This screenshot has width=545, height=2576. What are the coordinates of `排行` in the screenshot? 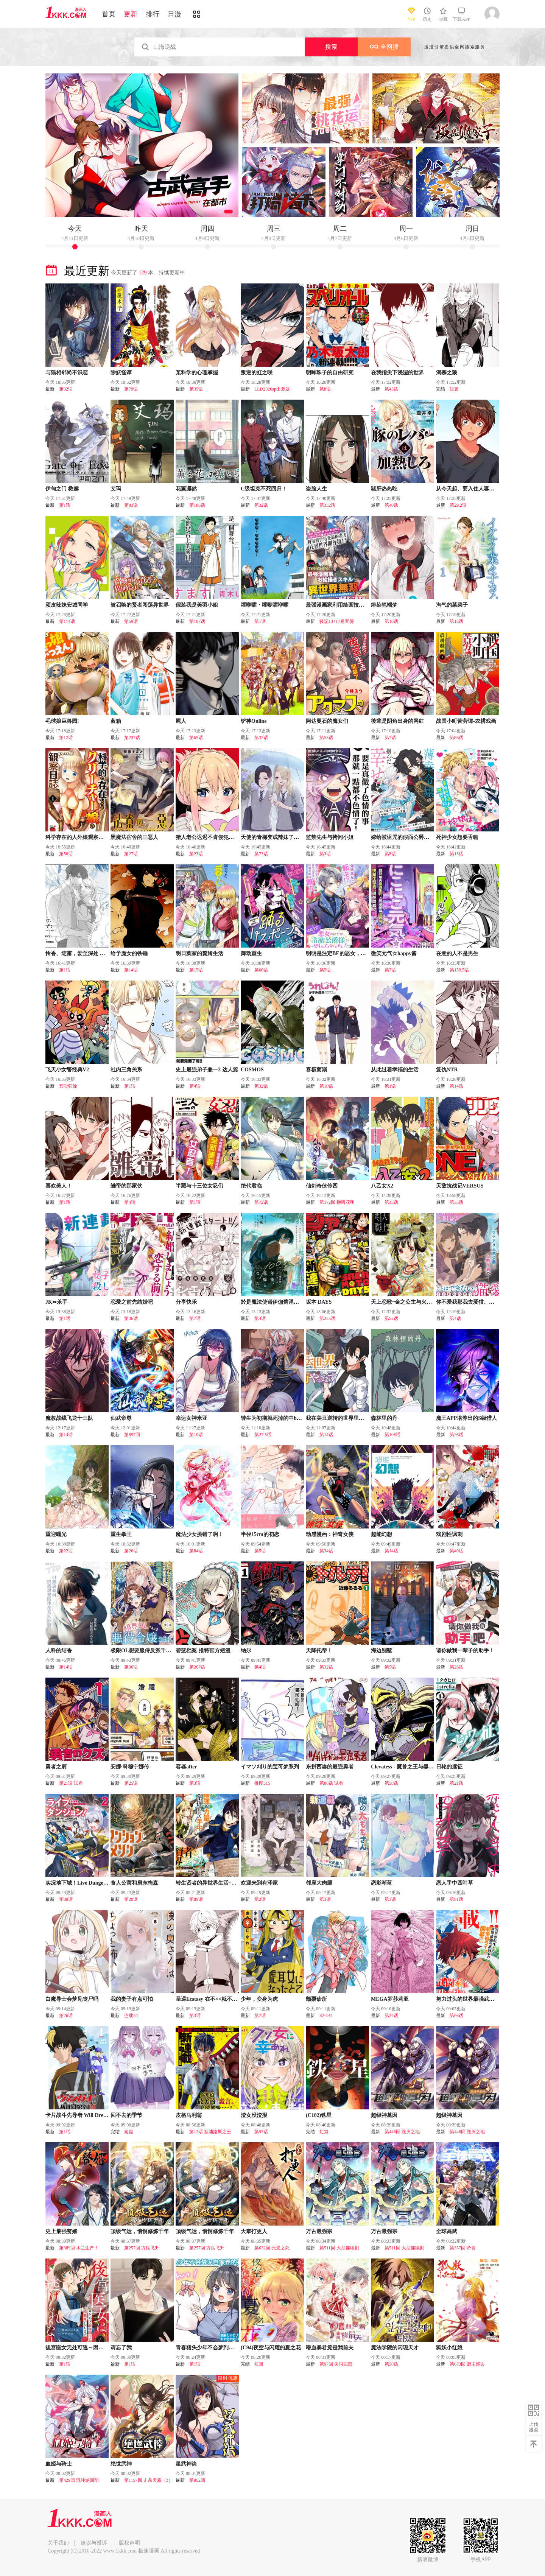 It's located at (152, 14).